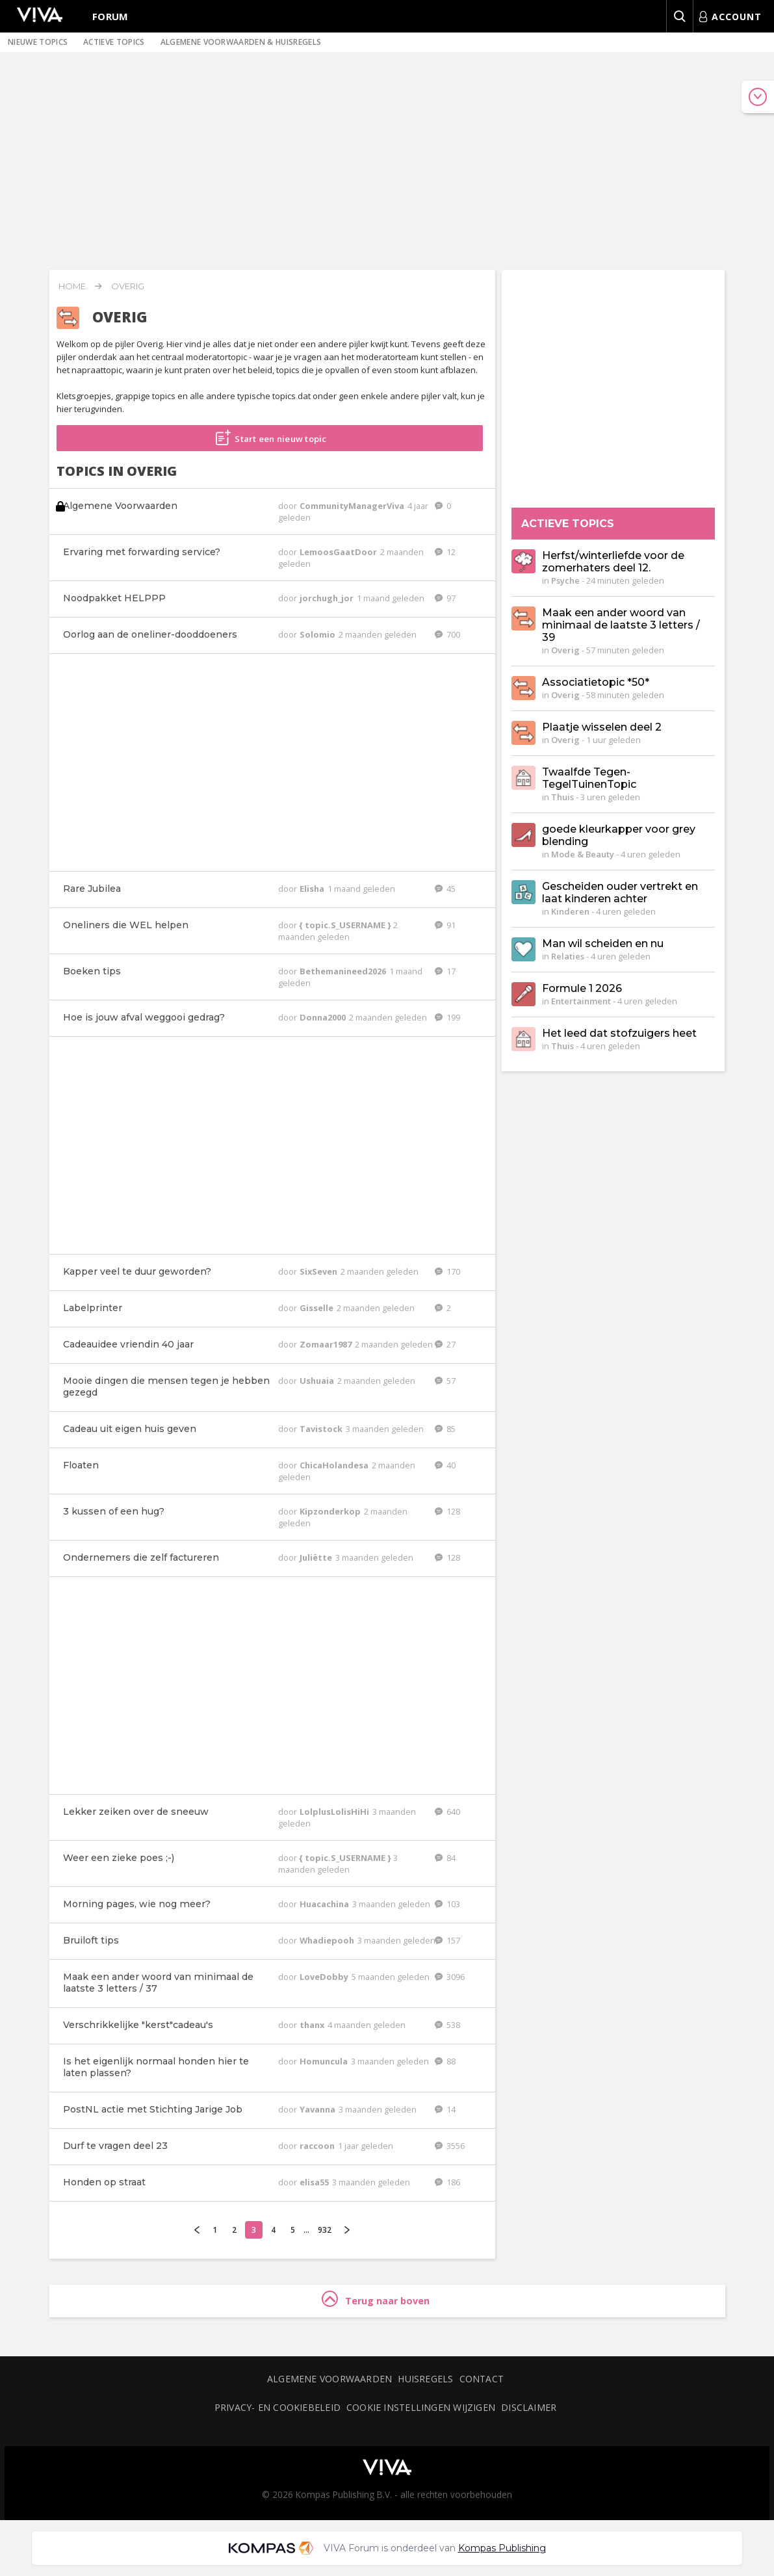 The image size is (774, 2576). I want to click on Kompas Publishing, so click(502, 2548).